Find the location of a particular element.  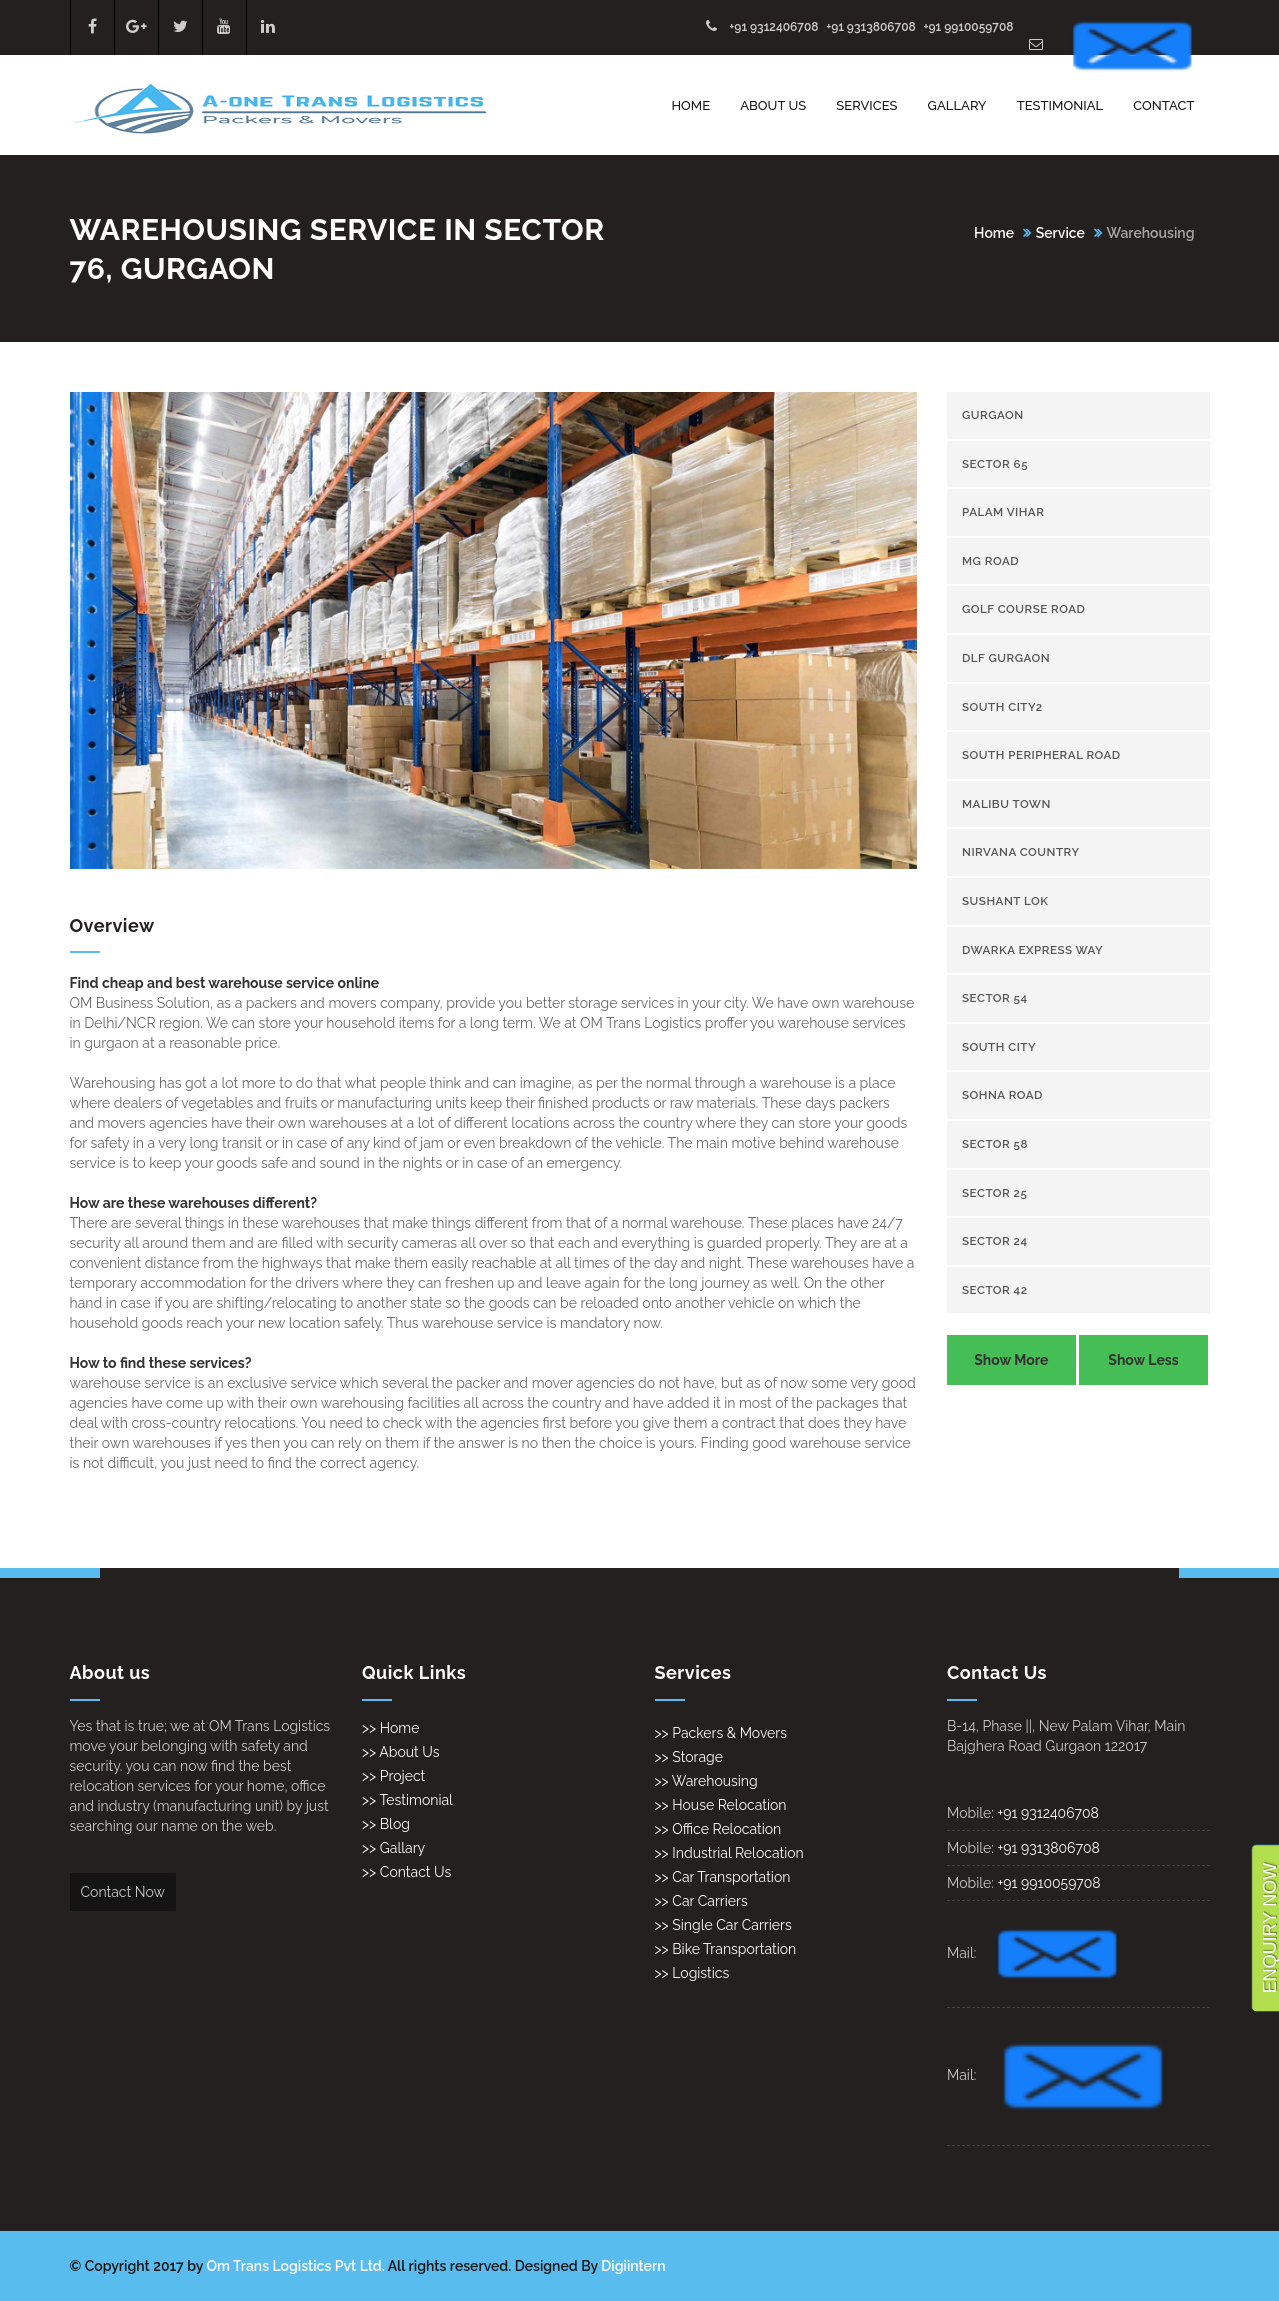

>> Car Carriers is located at coordinates (701, 1901).